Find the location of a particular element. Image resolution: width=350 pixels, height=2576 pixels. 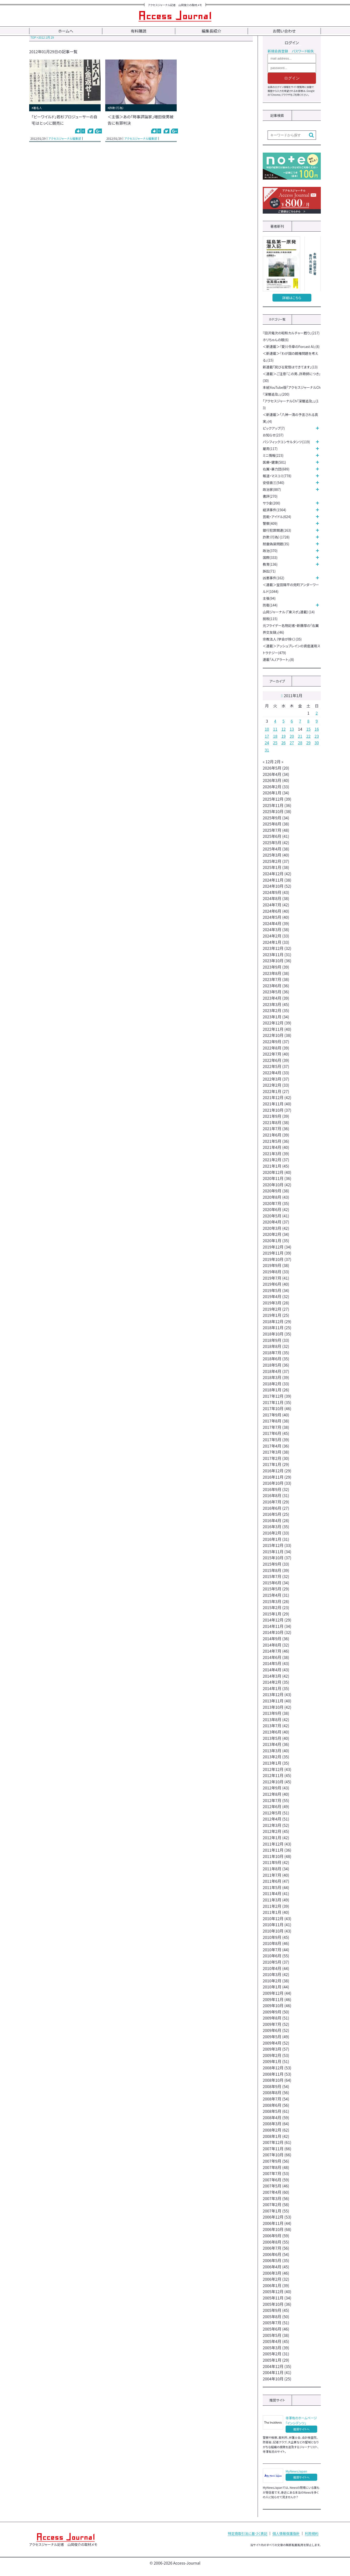

2016年1月 is located at coordinates (272, 1546).